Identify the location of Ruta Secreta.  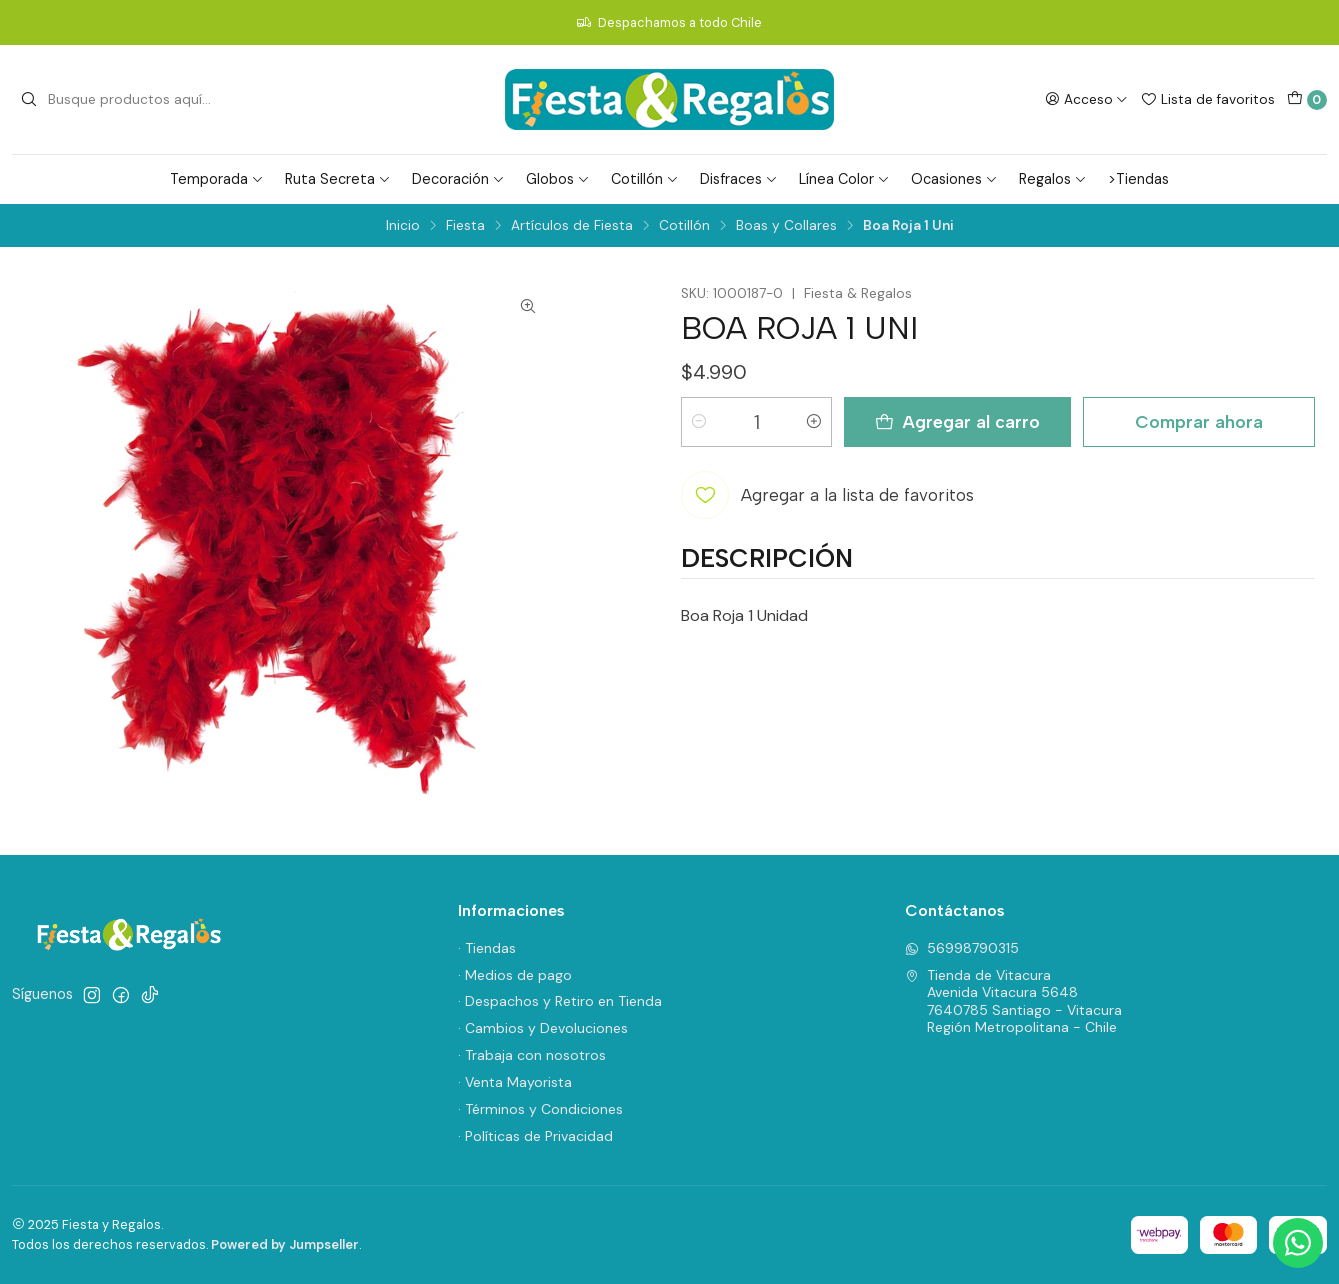
(338, 179).